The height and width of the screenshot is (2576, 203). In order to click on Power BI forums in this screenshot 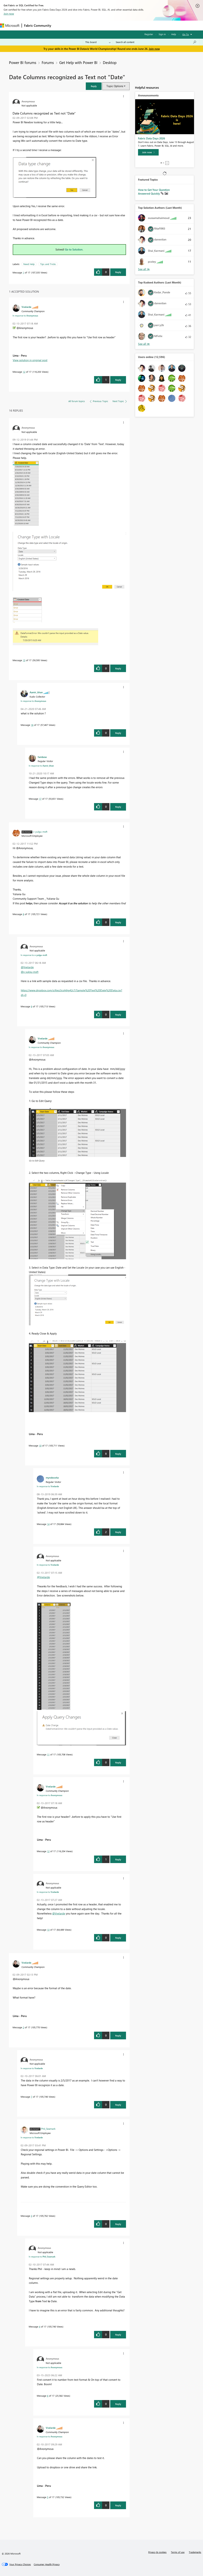, I will do `click(22, 62)`.